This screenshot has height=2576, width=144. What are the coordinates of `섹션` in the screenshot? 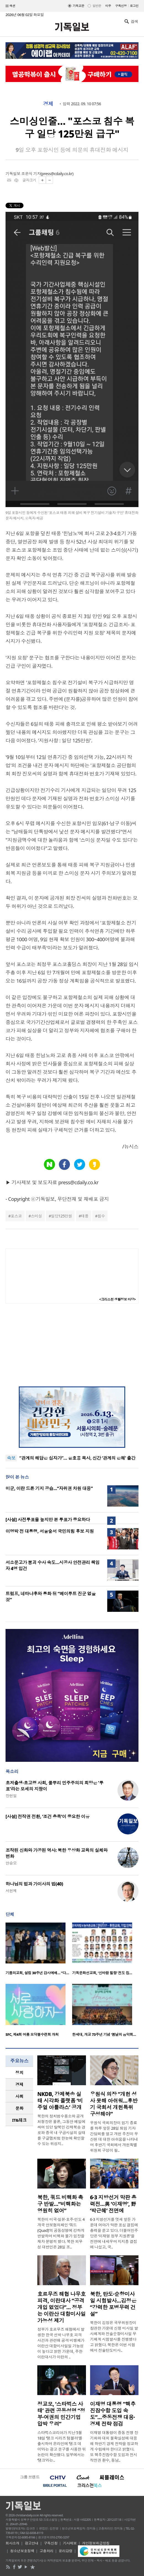 It's located at (10, 6).